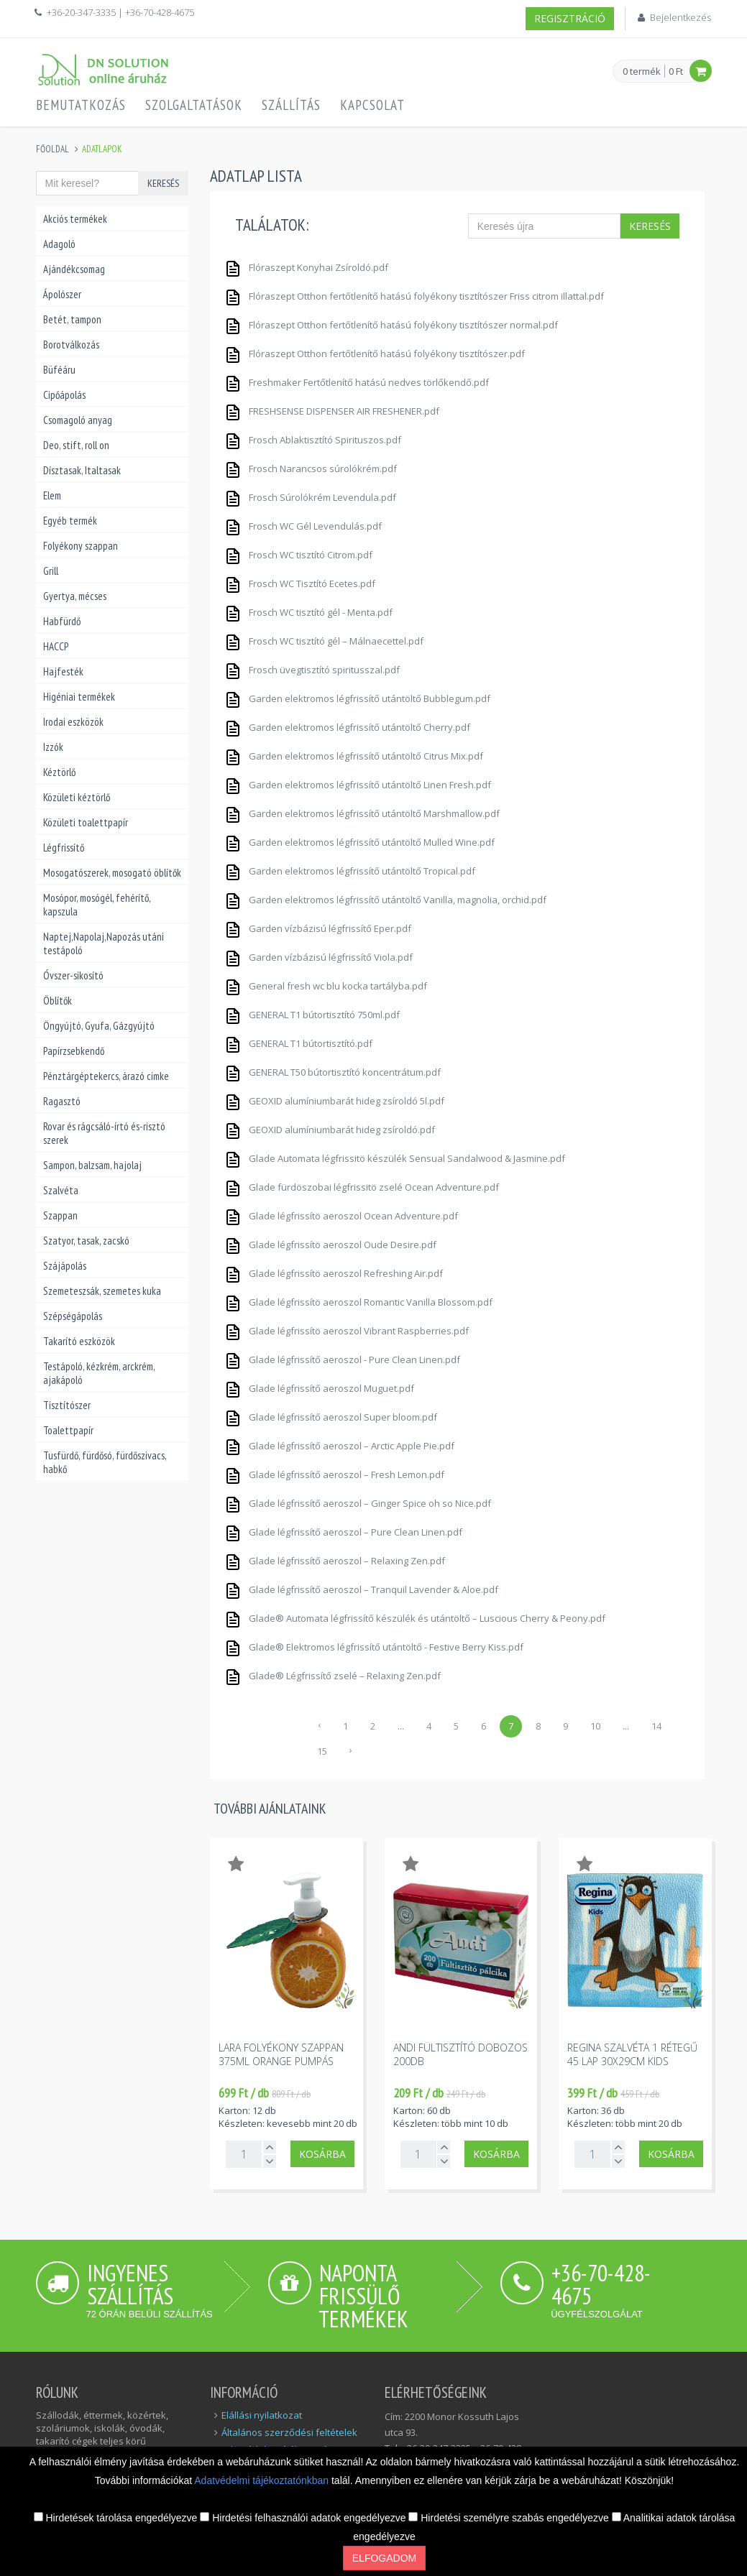 Image resolution: width=747 pixels, height=2576 pixels. I want to click on Lara folyékony szappan 375ml orange pumpás, so click(281, 2054).